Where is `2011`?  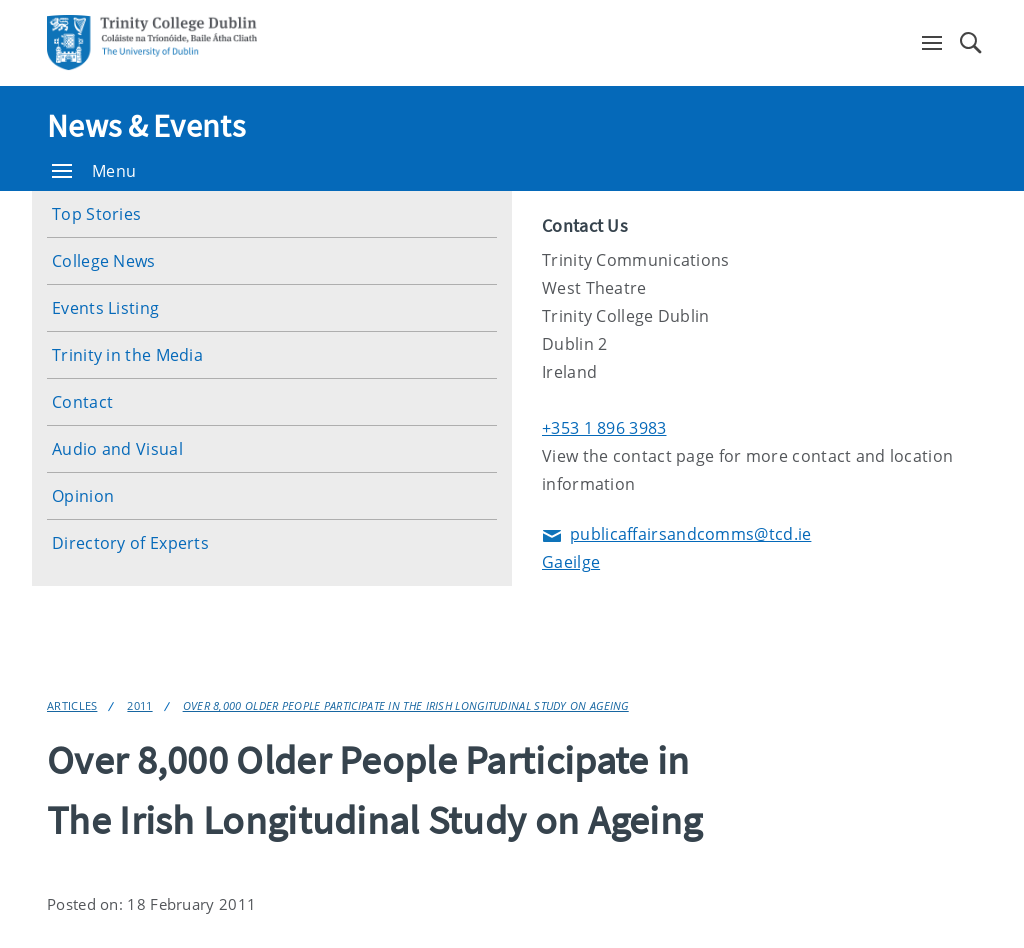 2011 is located at coordinates (139, 705).